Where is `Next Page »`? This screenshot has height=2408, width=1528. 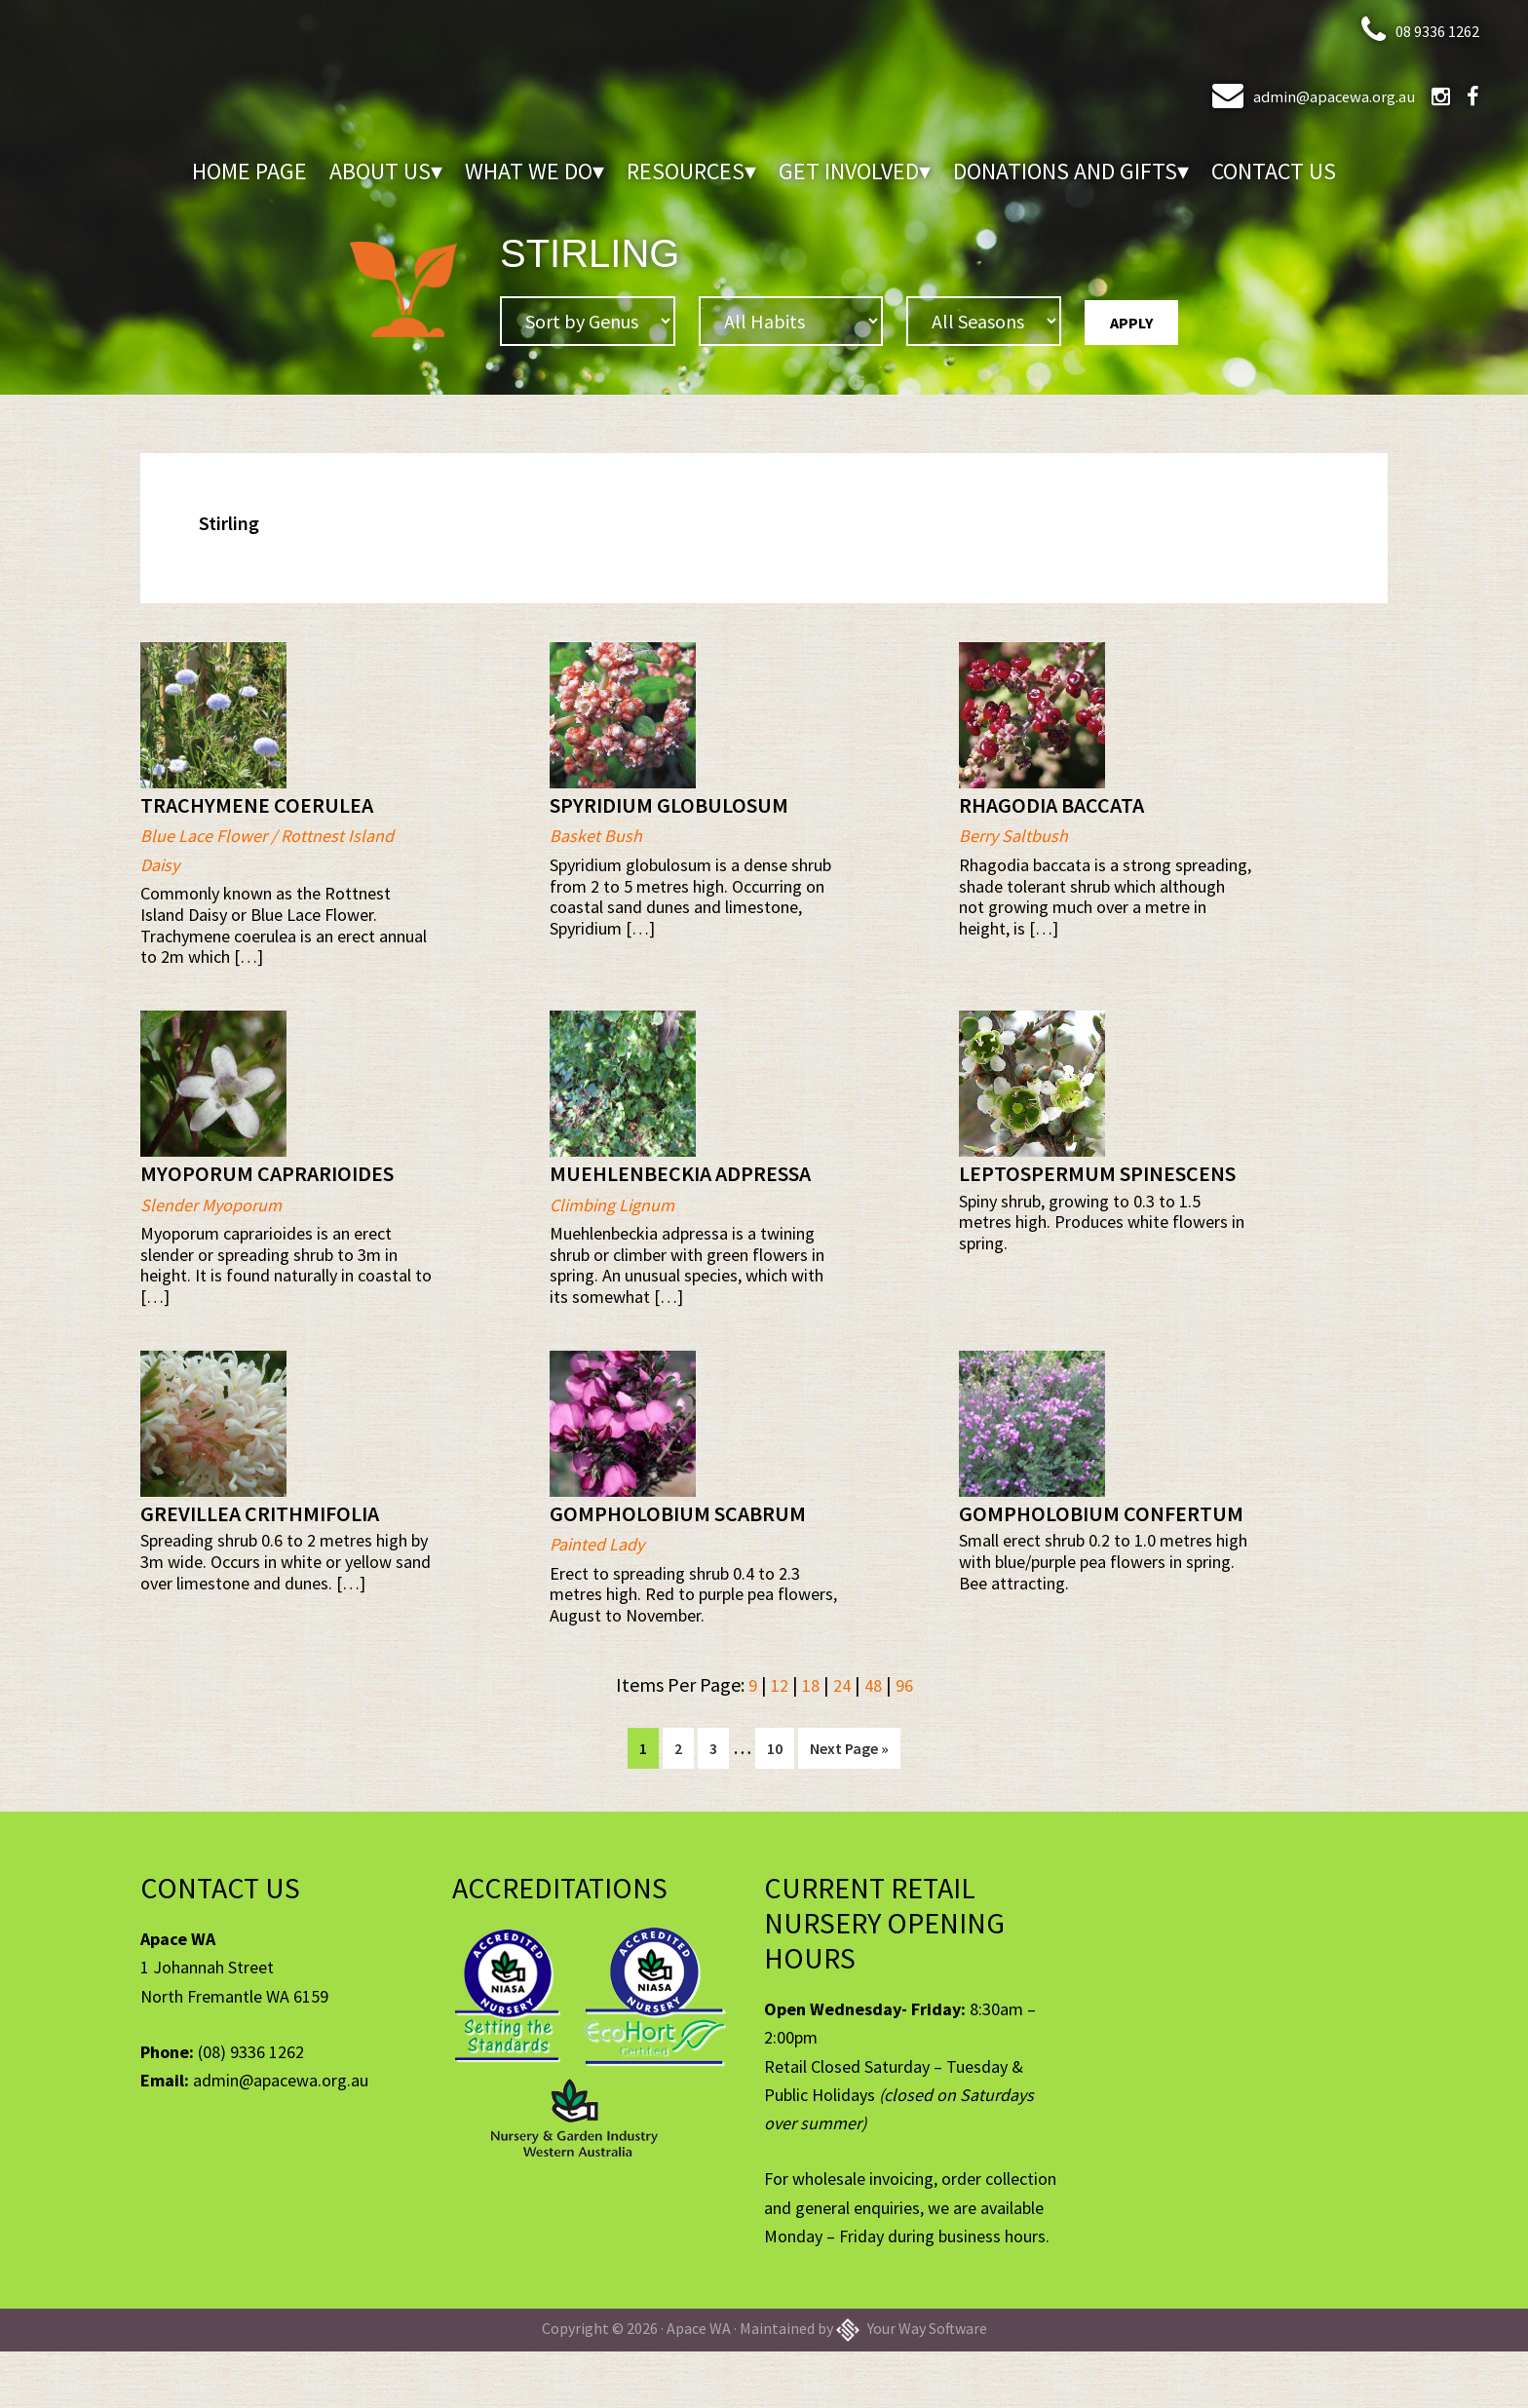 Next Page » is located at coordinates (849, 1812).